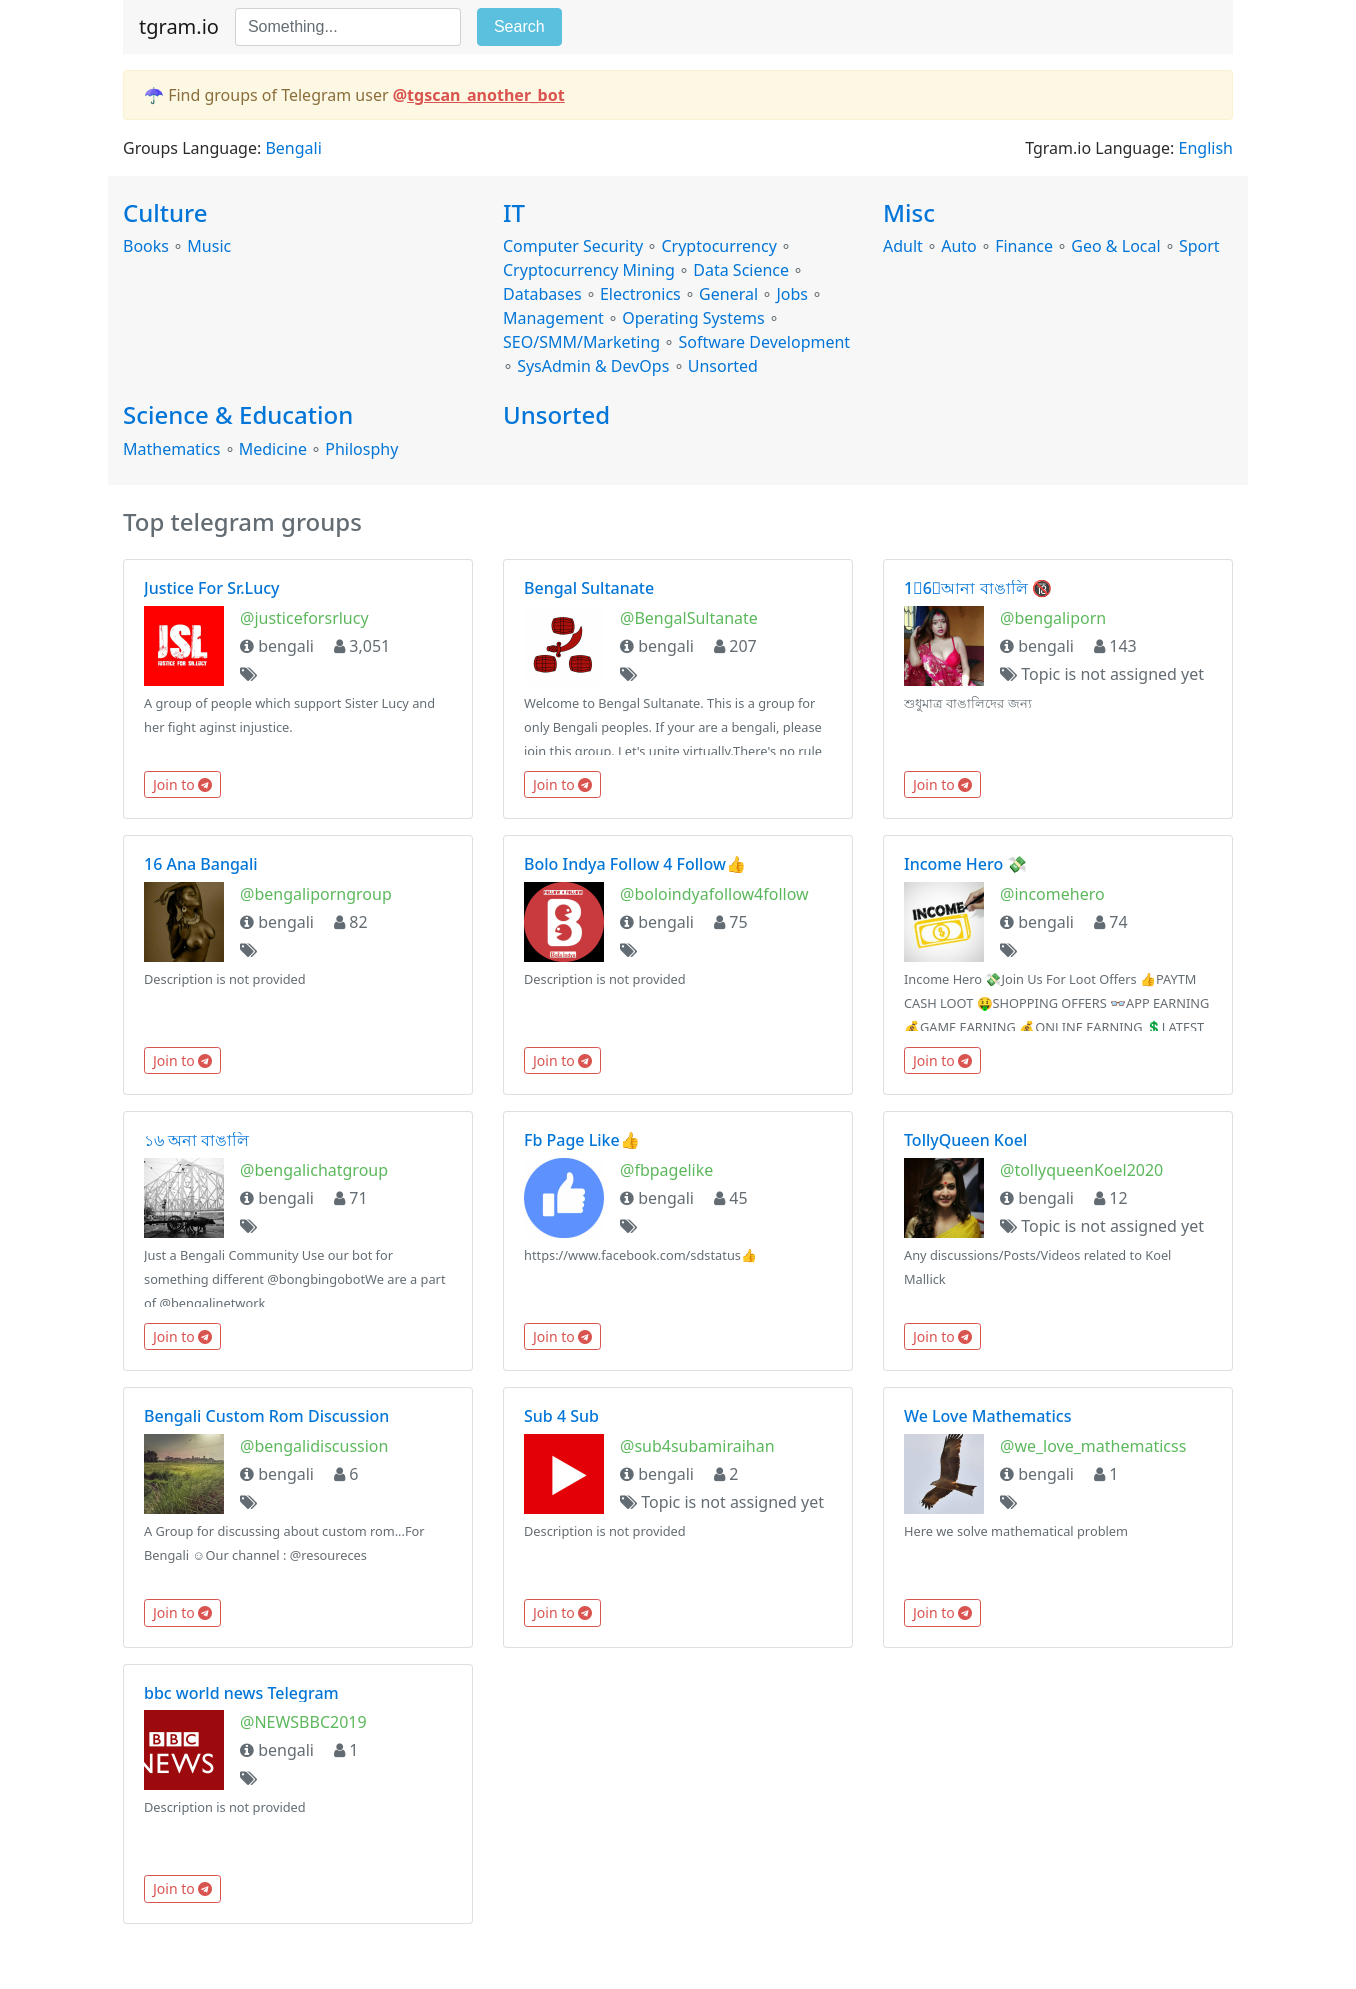 The image size is (1356, 1989). I want to click on Sport, so click(1199, 246).